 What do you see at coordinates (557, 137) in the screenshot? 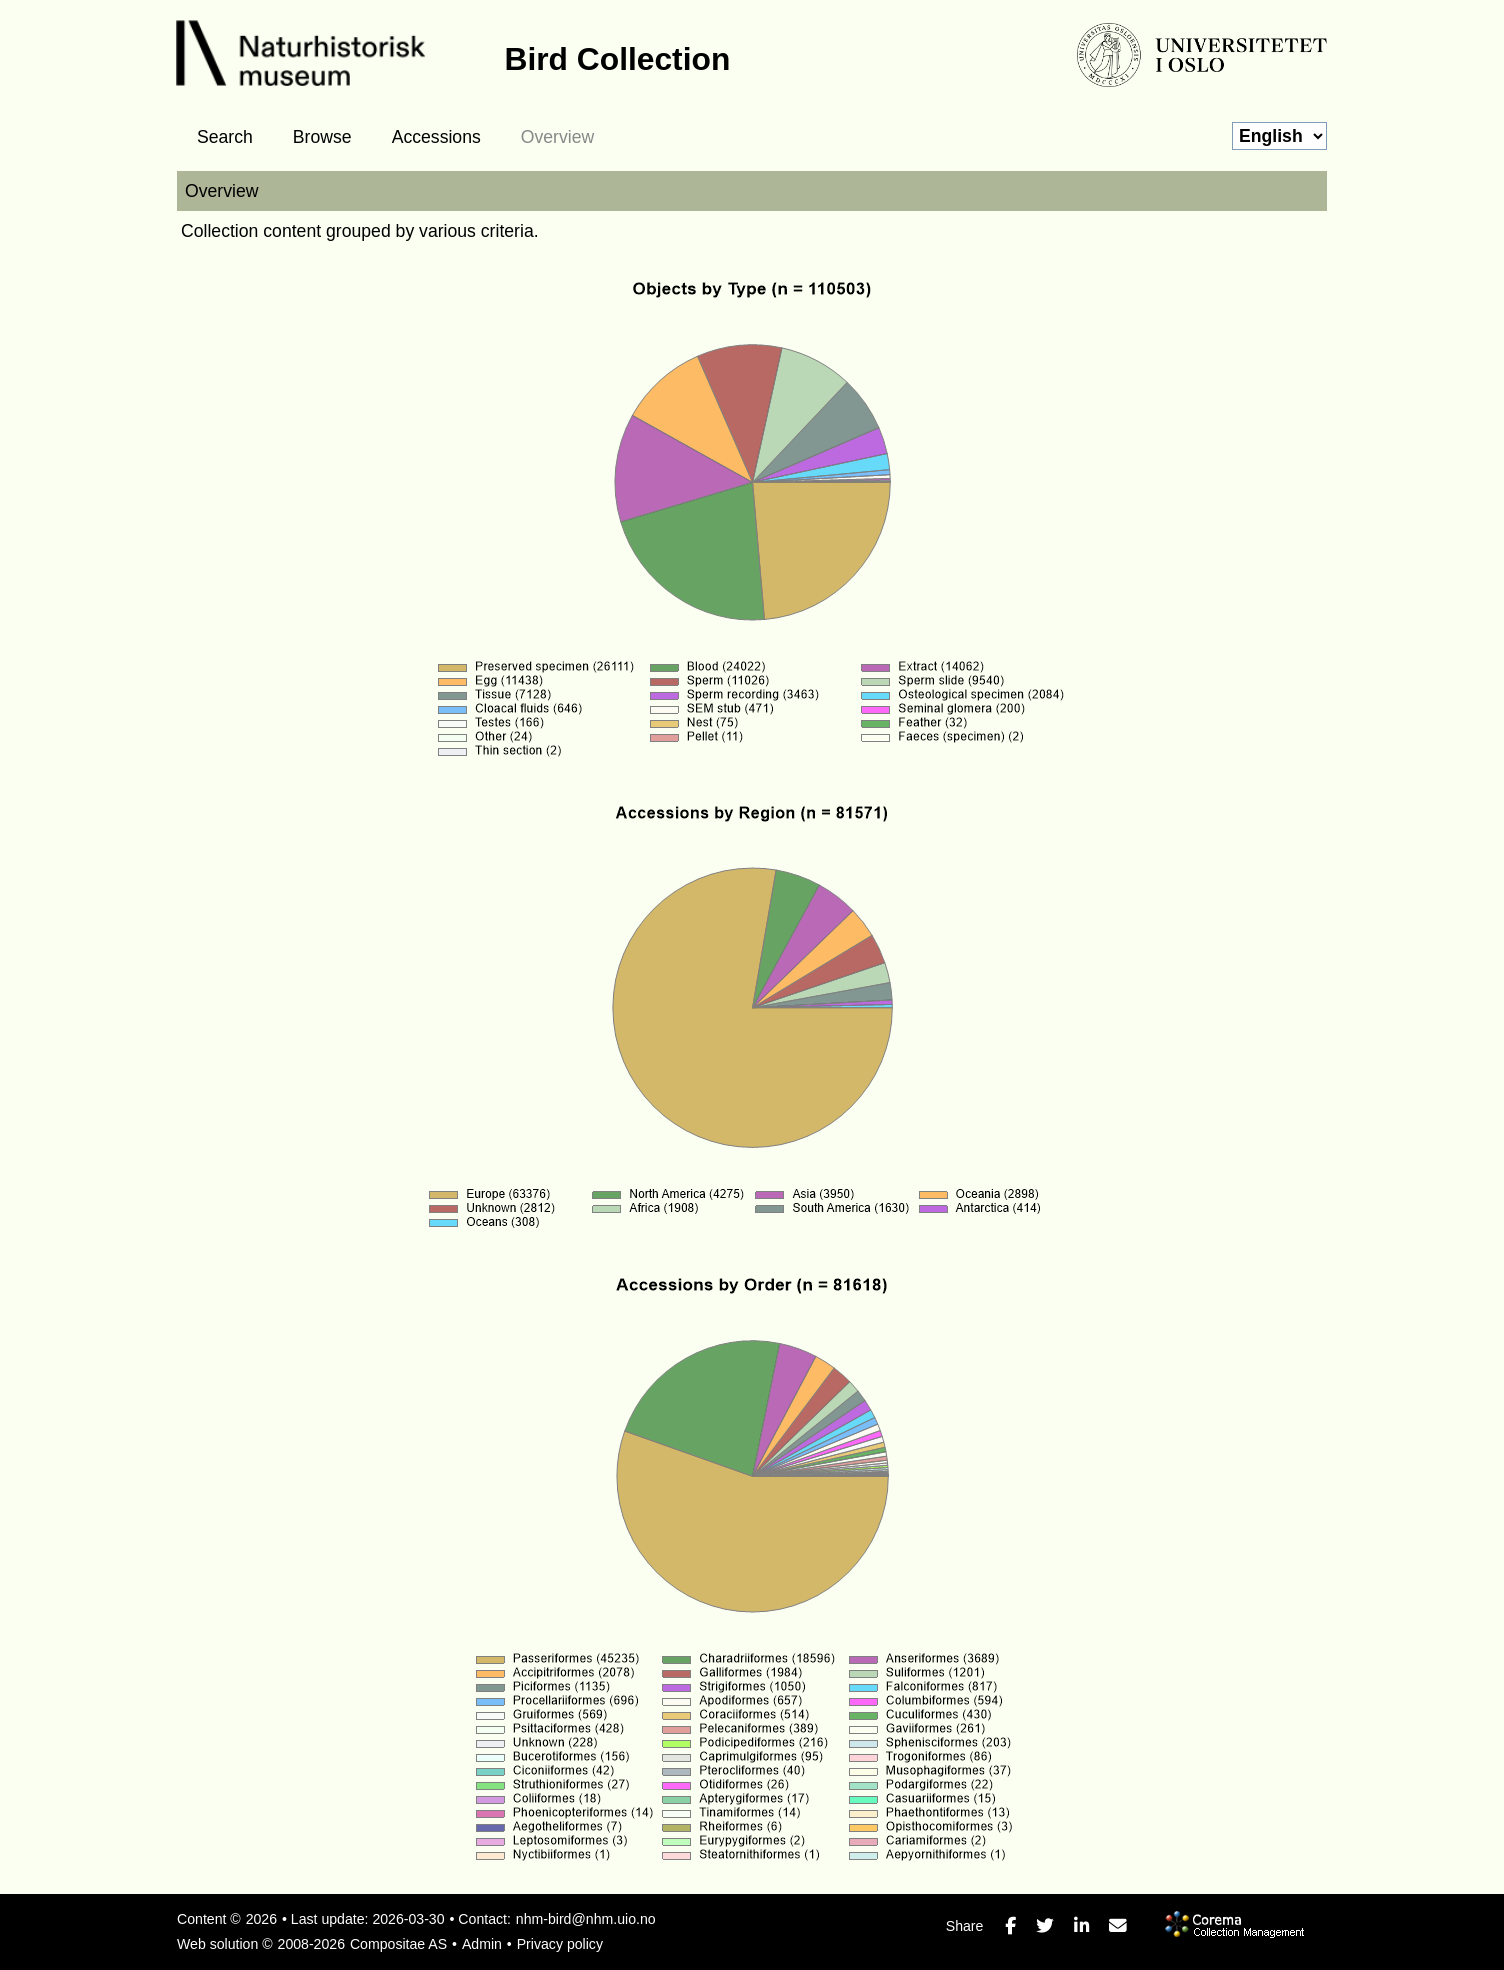
I see `Overview` at bounding box center [557, 137].